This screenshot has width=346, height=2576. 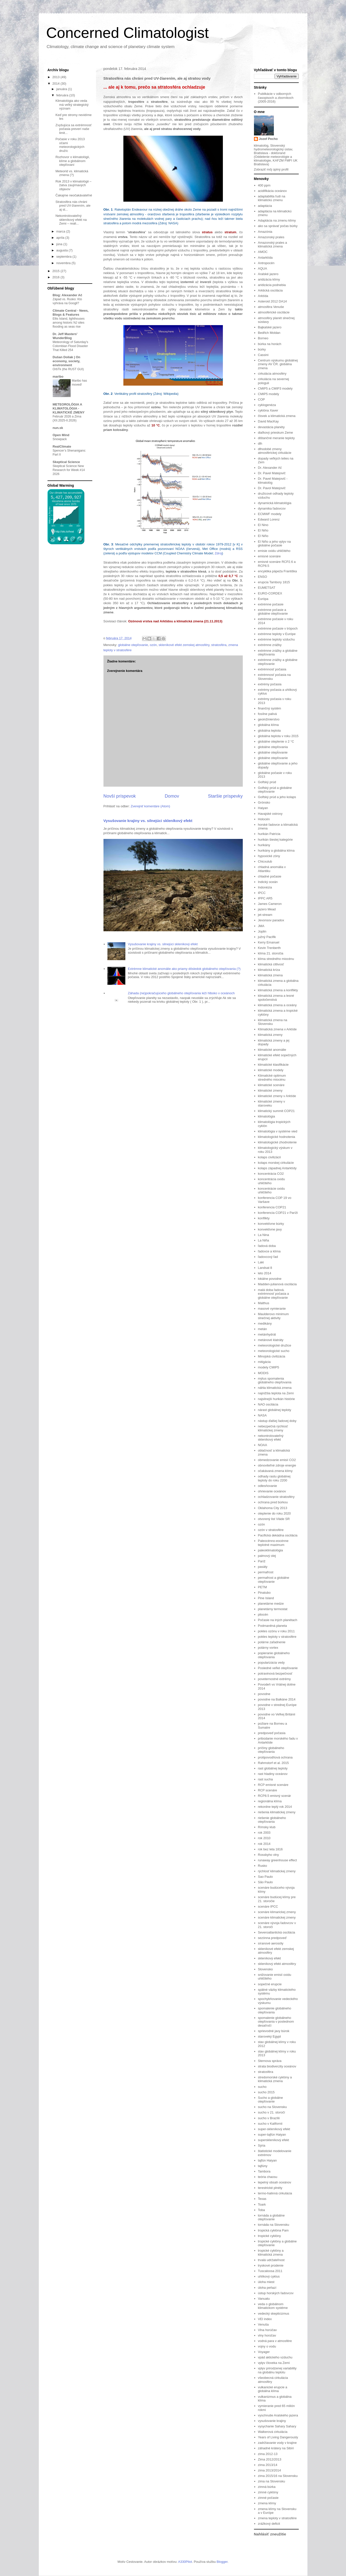 What do you see at coordinates (275, 1380) in the screenshot?
I see `mýtus spomalenia globálneho otepľovania` at bounding box center [275, 1380].